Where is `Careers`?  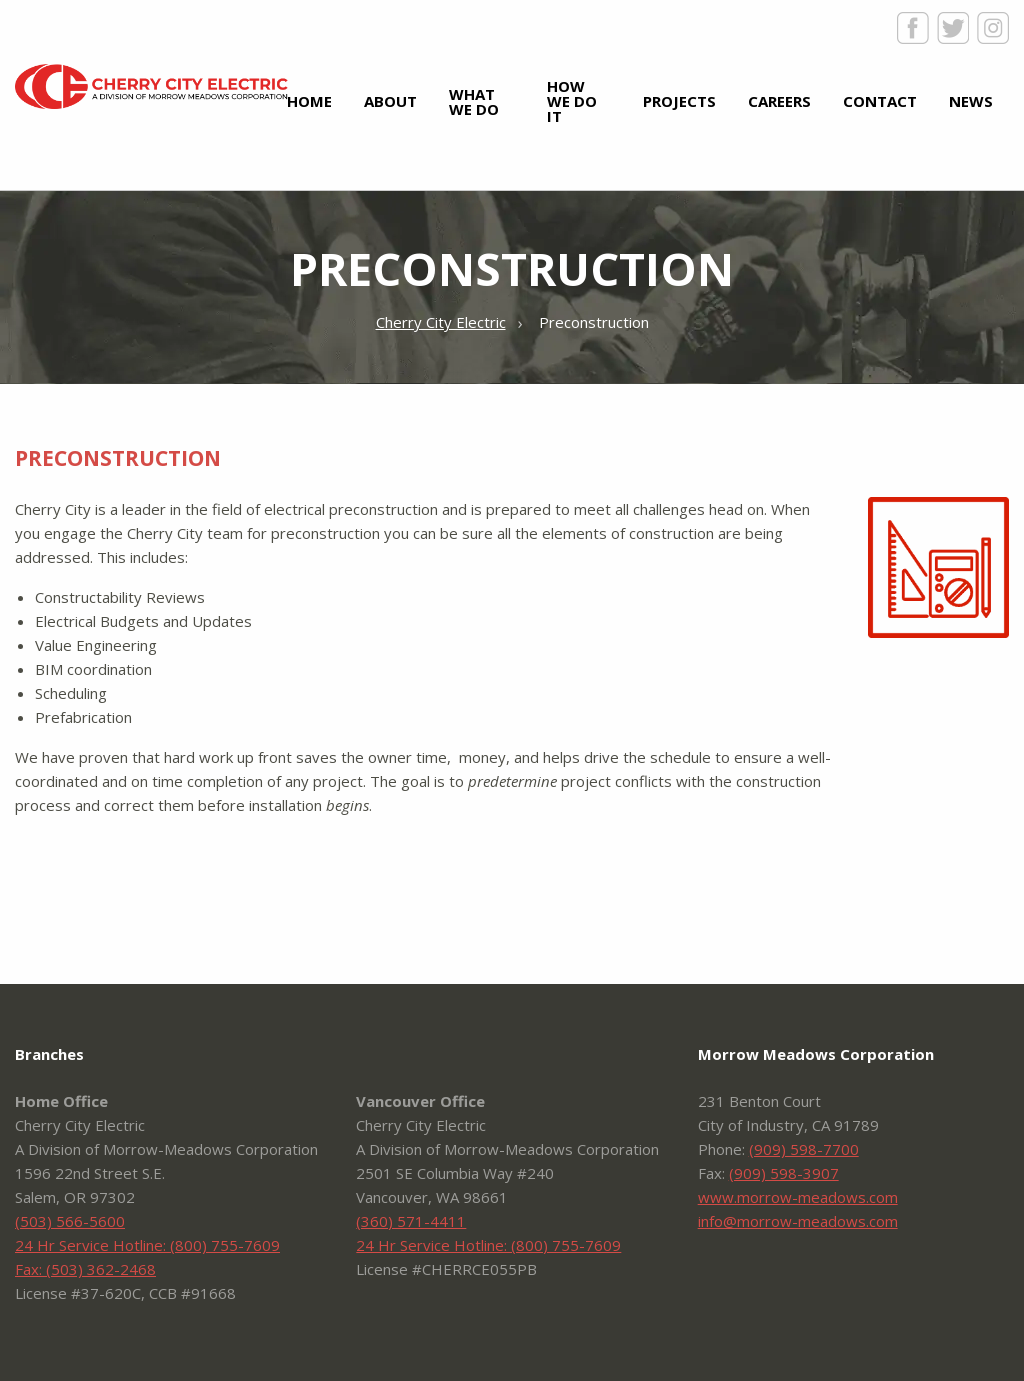
Careers is located at coordinates (779, 101).